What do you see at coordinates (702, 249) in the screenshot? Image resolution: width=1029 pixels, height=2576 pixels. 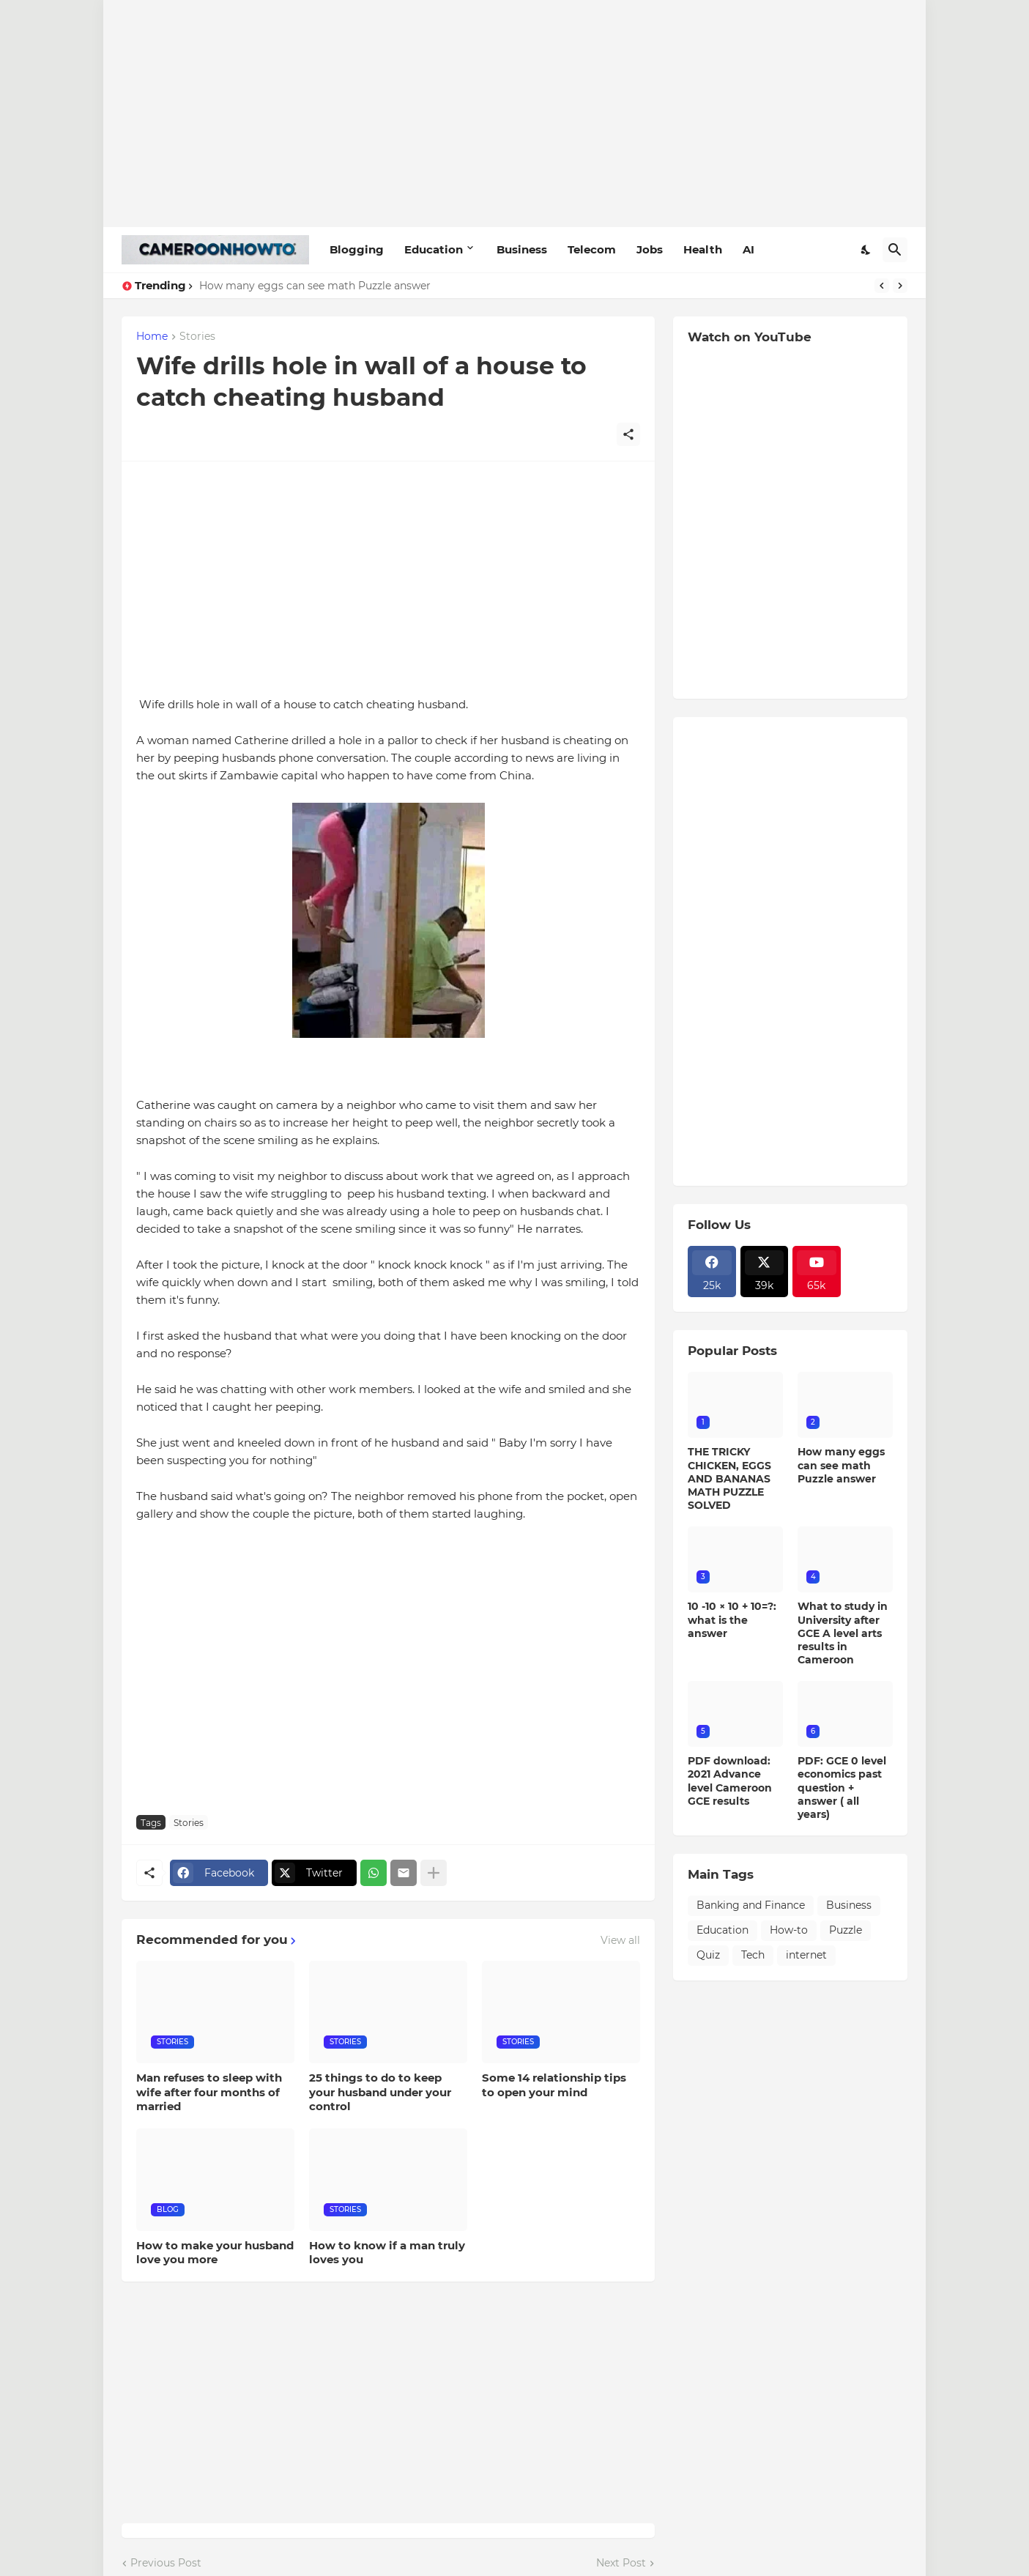 I see `Health` at bounding box center [702, 249].